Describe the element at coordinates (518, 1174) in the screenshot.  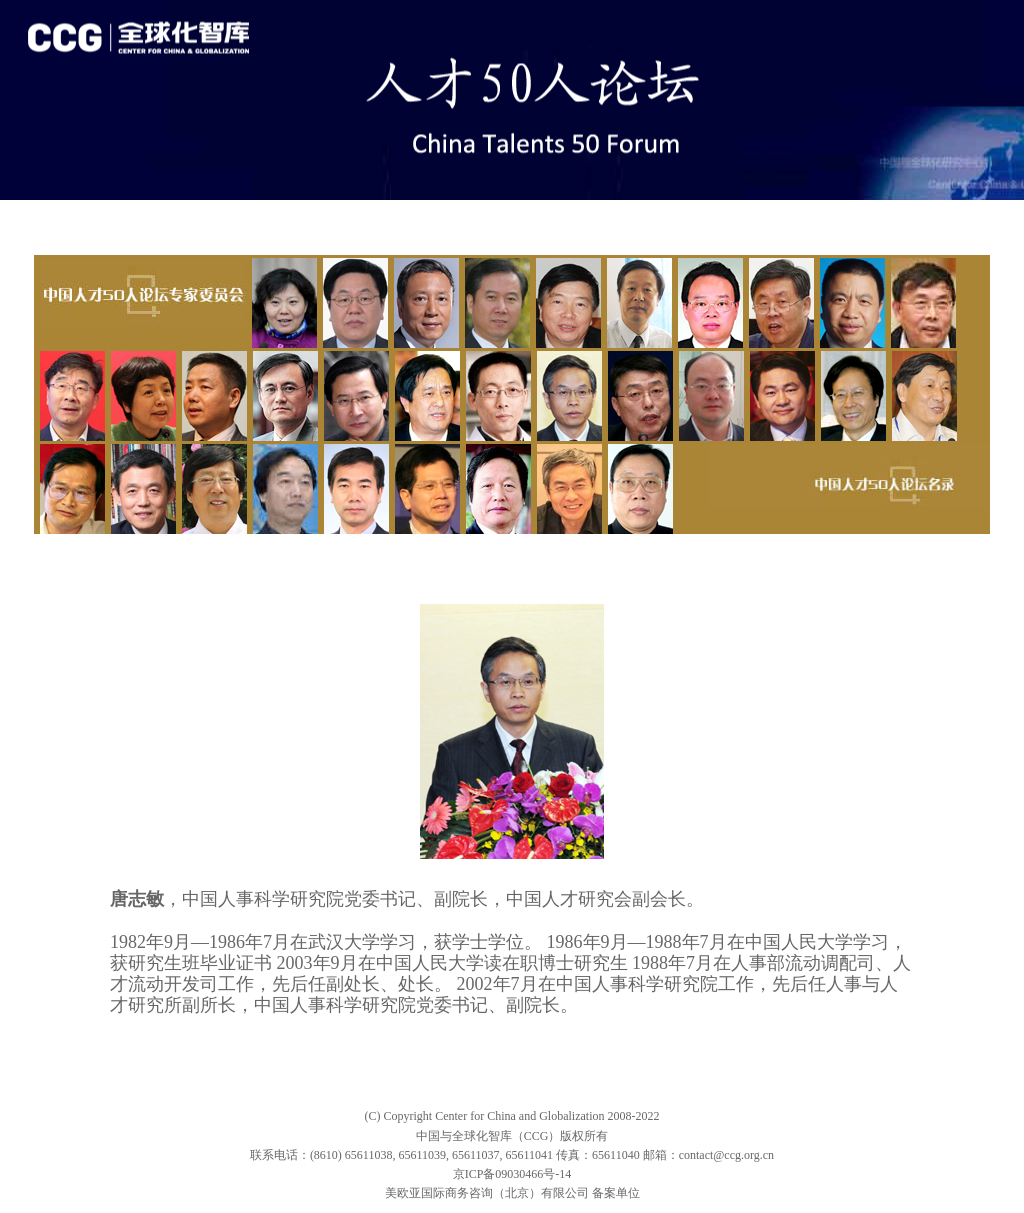
I see `ICP备09030466号-14` at that location.